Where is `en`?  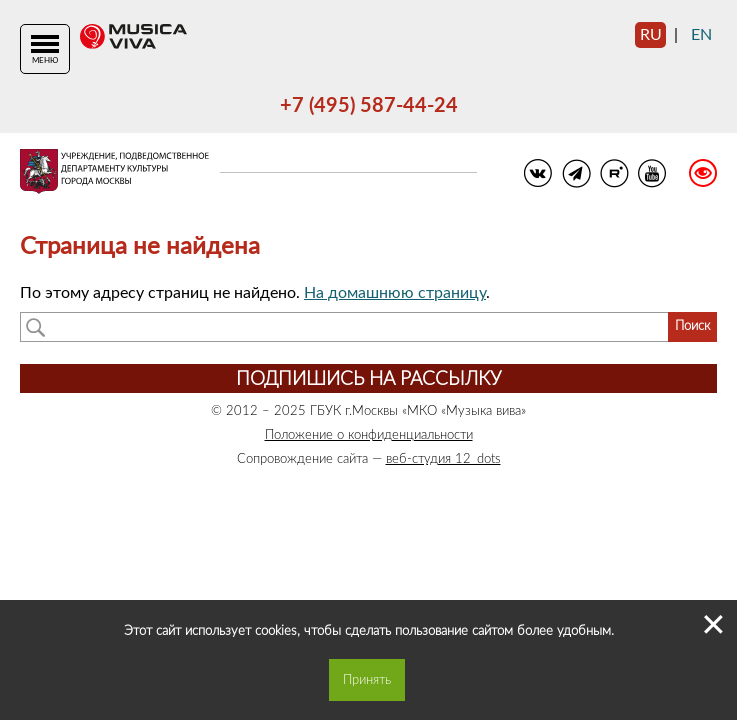 en is located at coordinates (701, 35).